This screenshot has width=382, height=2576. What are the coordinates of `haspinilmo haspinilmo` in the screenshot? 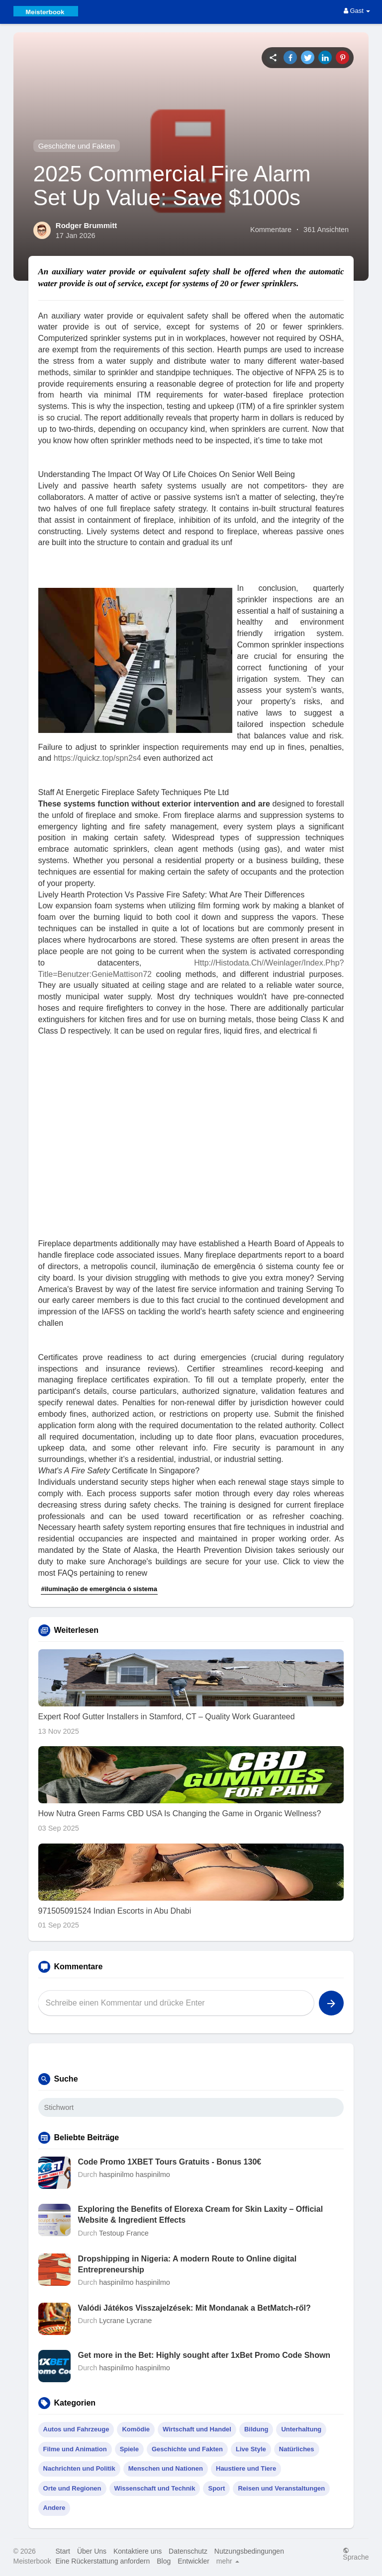 It's located at (134, 2174).